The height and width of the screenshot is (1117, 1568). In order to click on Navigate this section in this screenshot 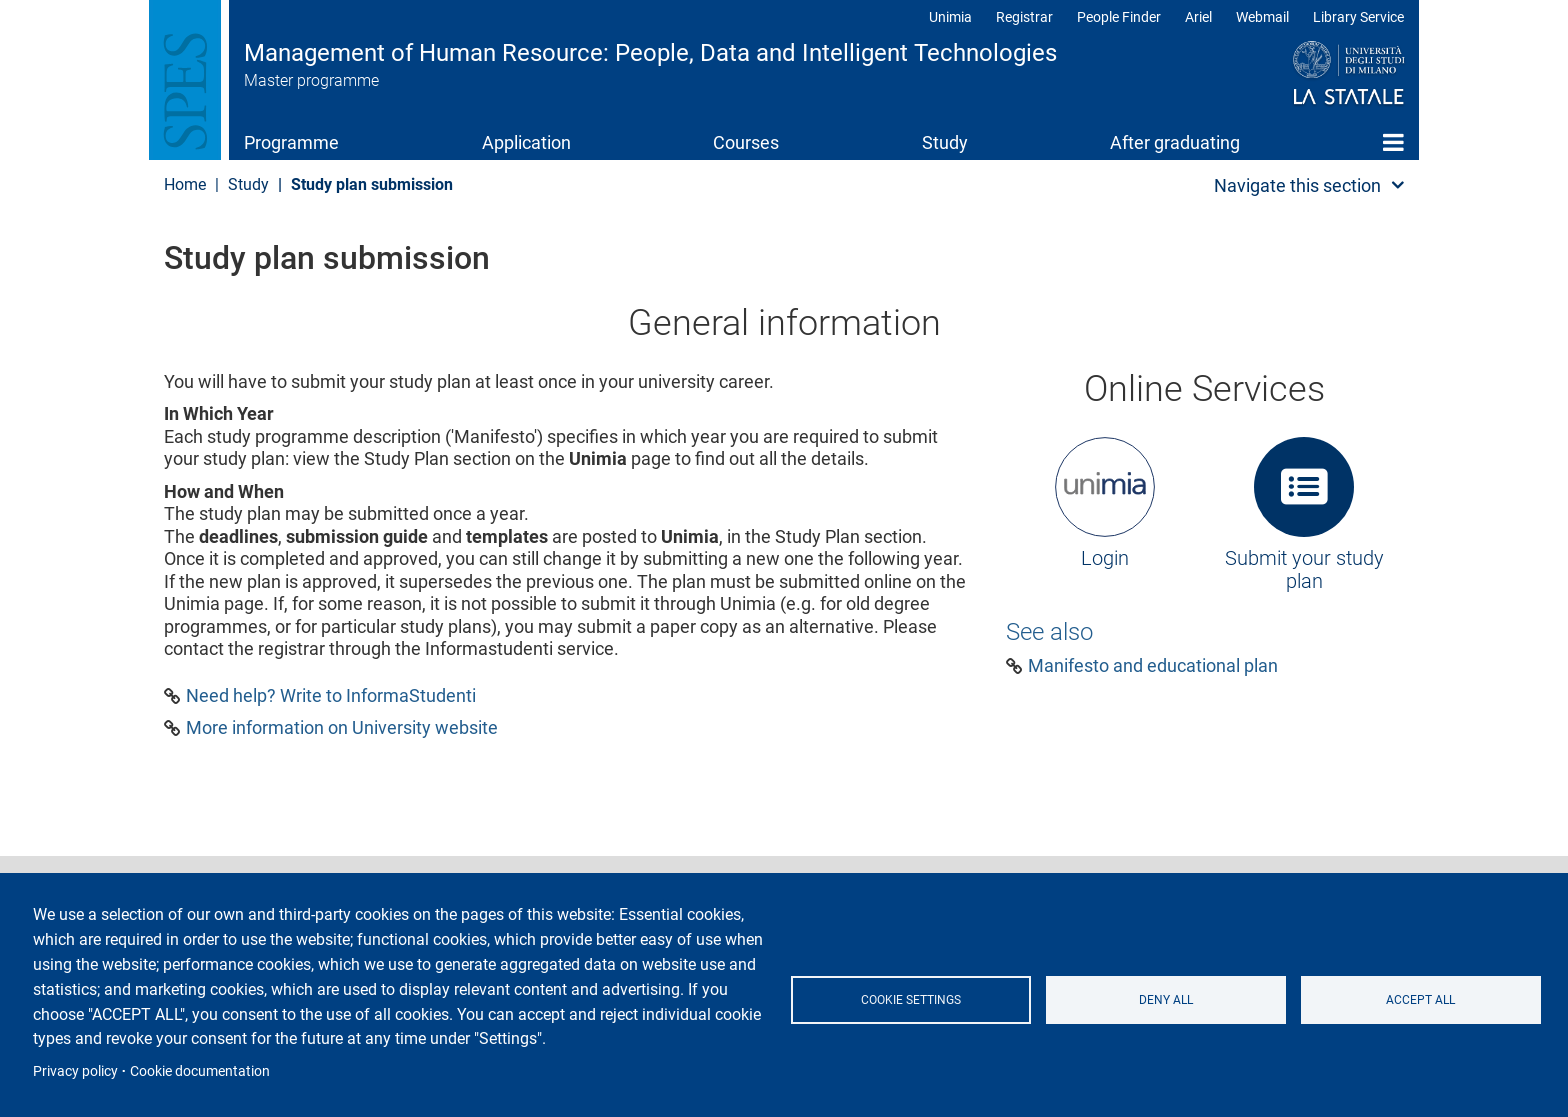, I will do `click(1297, 185)`.